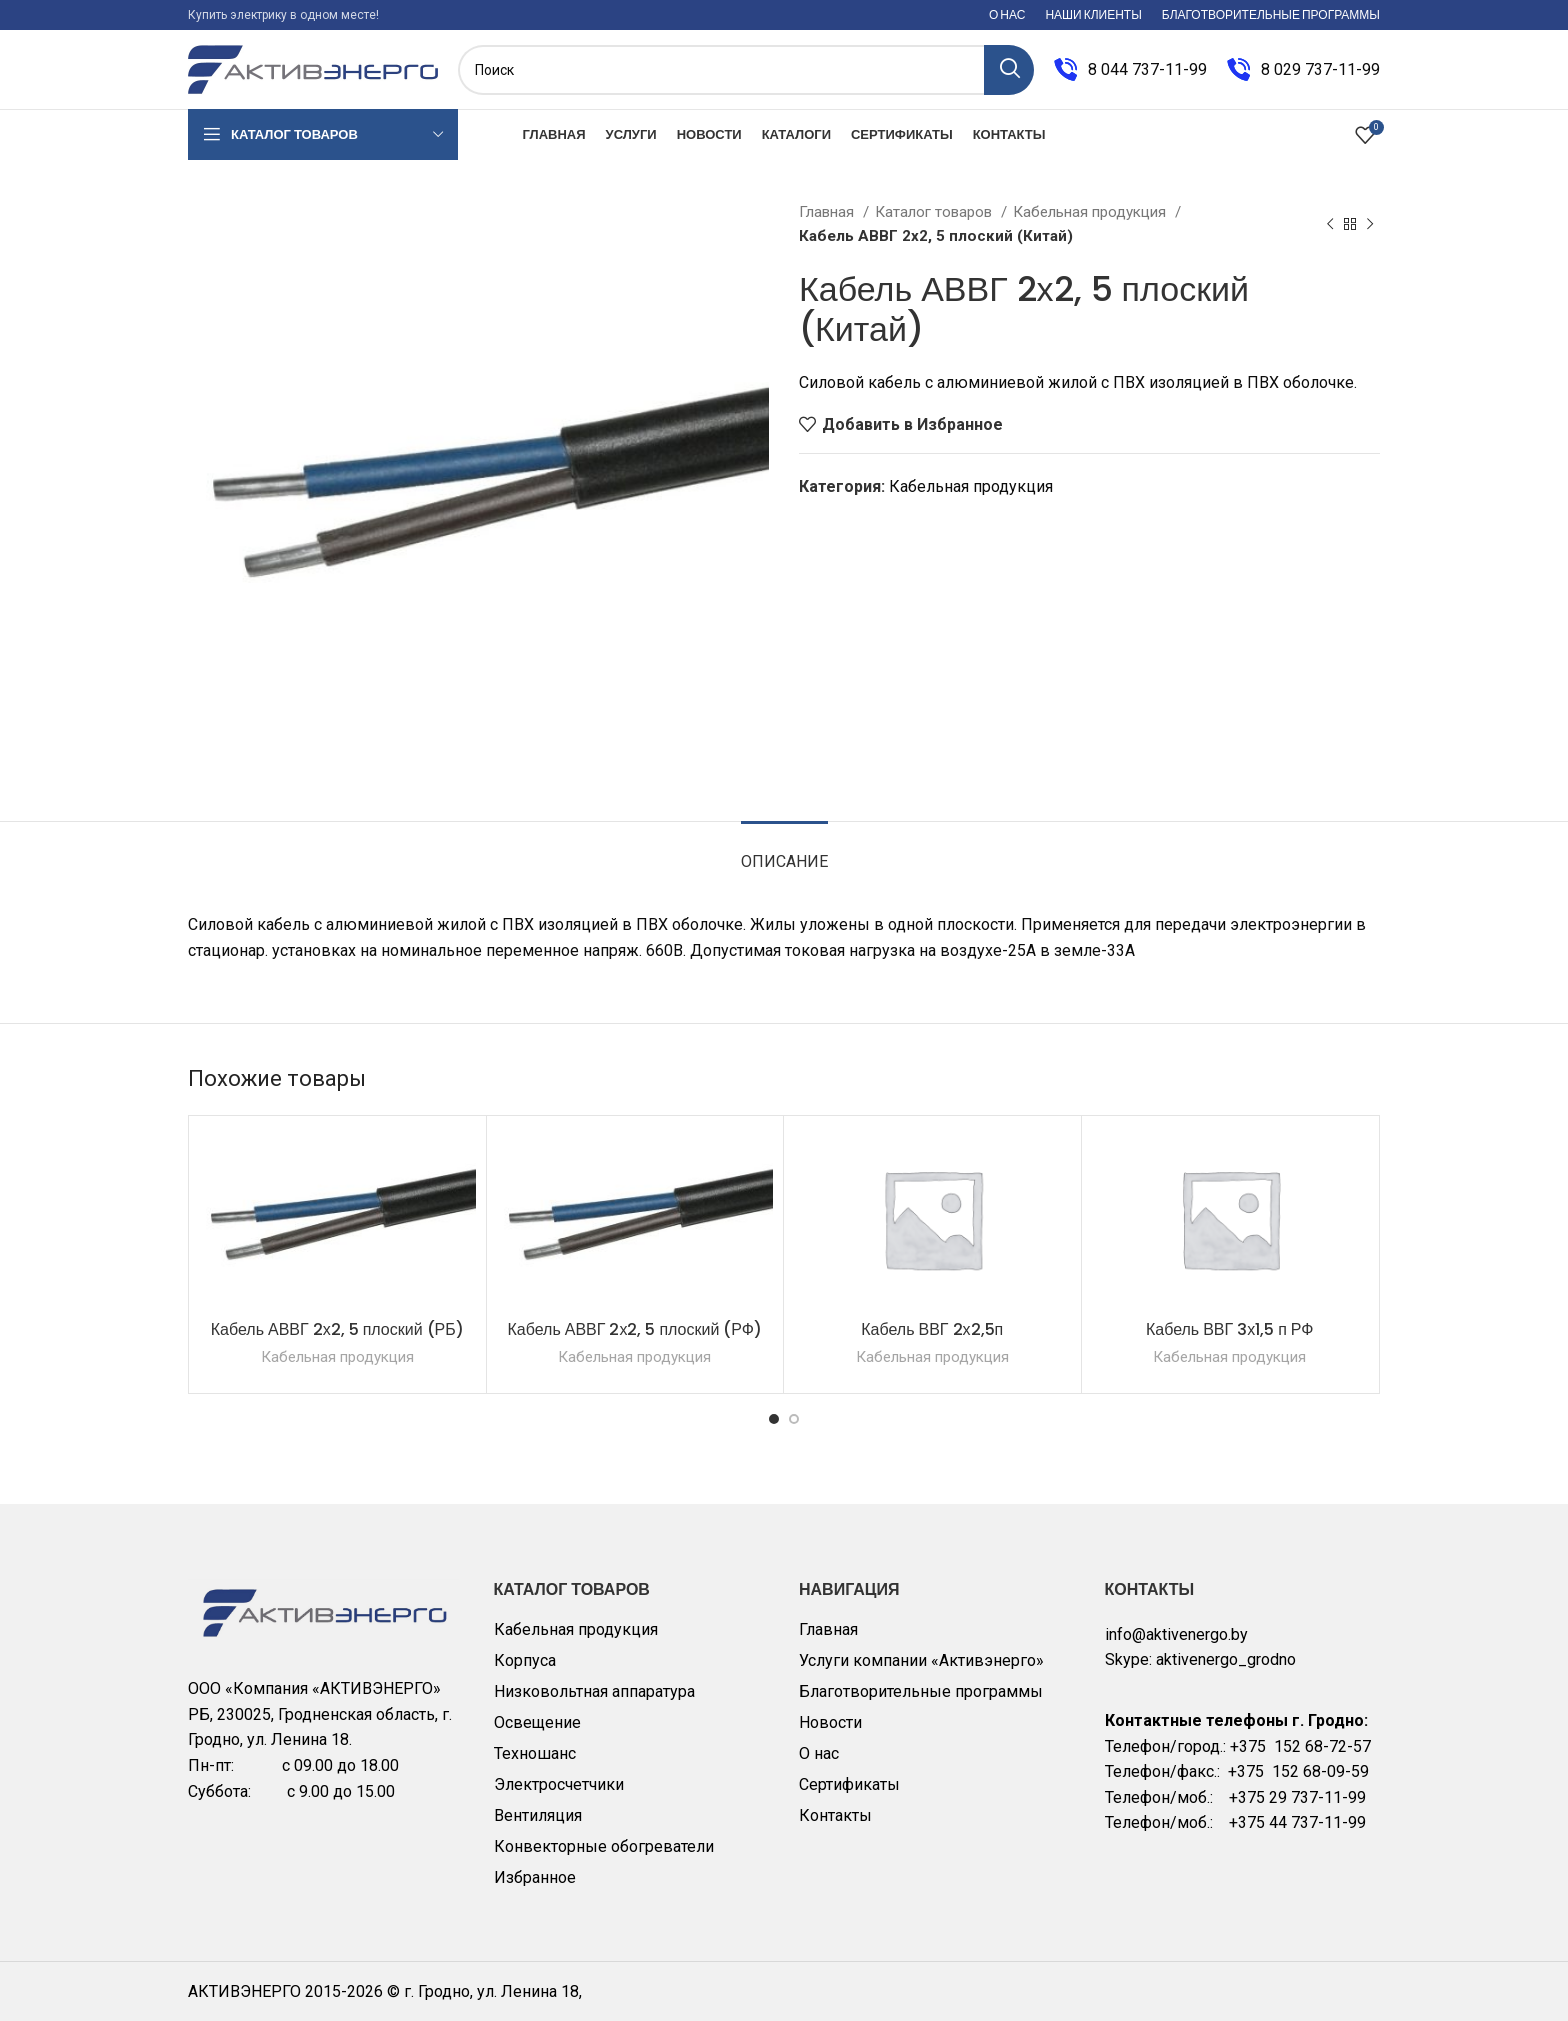  Describe the element at coordinates (634, 1329) in the screenshot. I see `Кабель АВВГ 2х2, 5 плоский (РФ)` at that location.